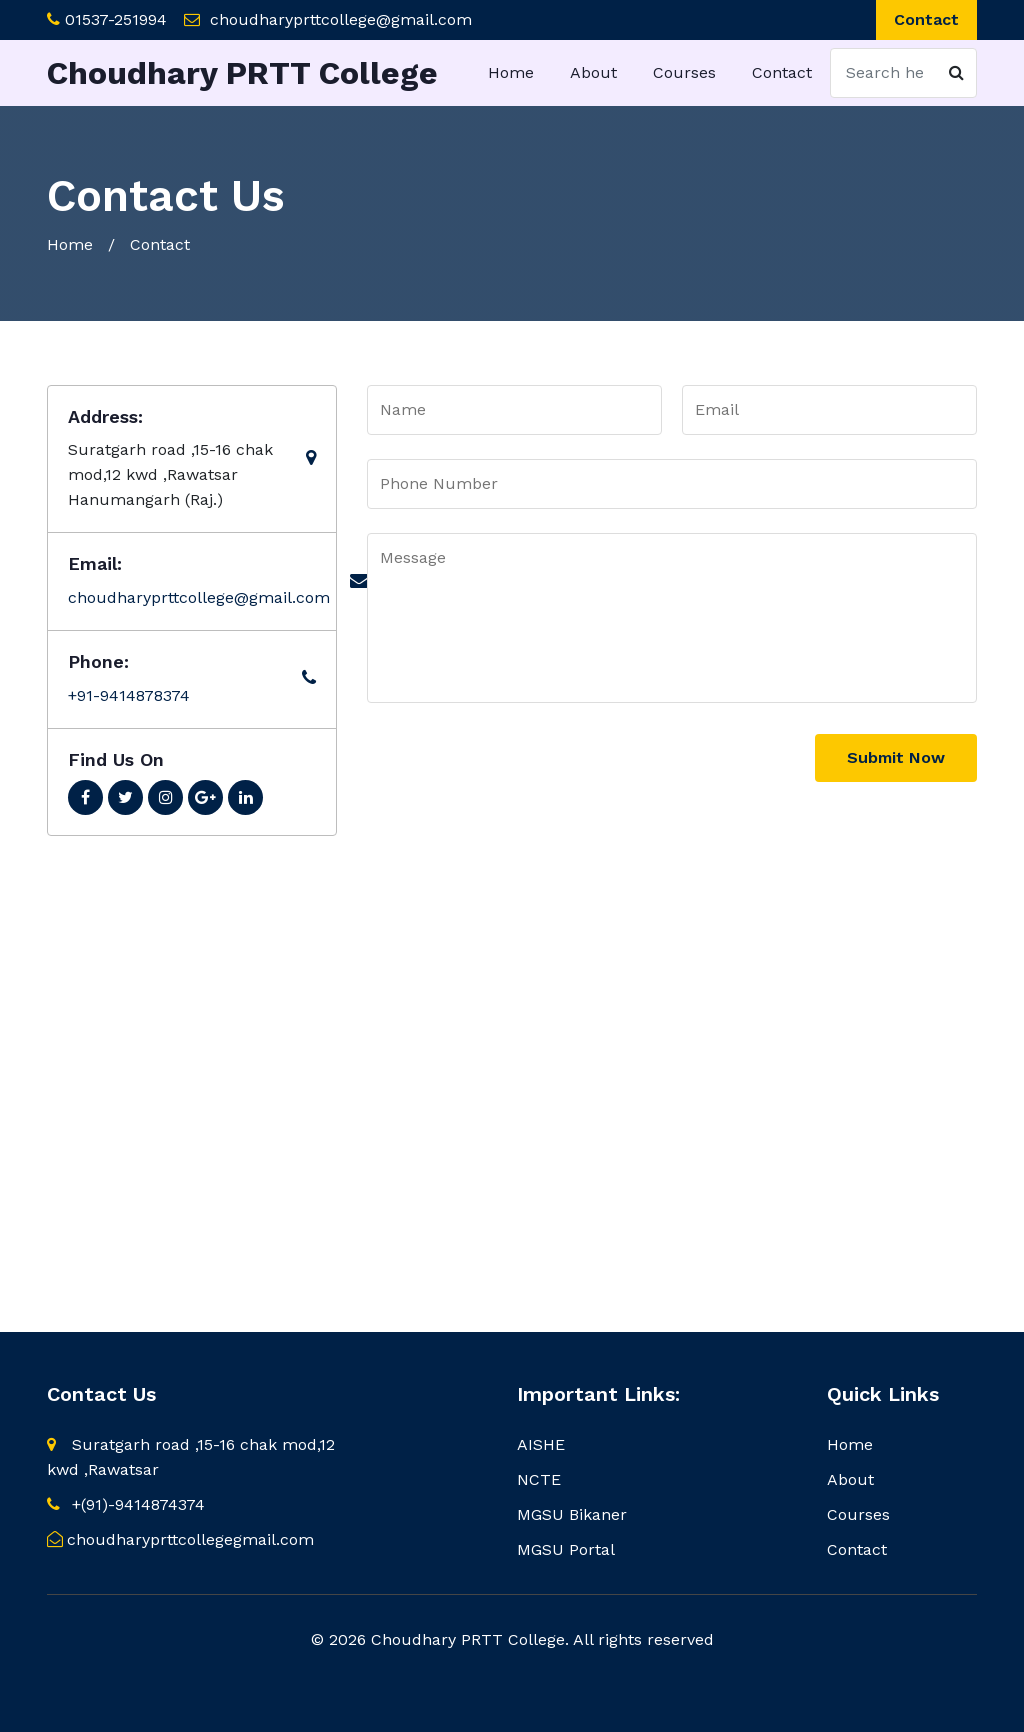 The width and height of the screenshot is (1024, 1732). What do you see at coordinates (566, 1549) in the screenshot?
I see `MGSU Portal` at bounding box center [566, 1549].